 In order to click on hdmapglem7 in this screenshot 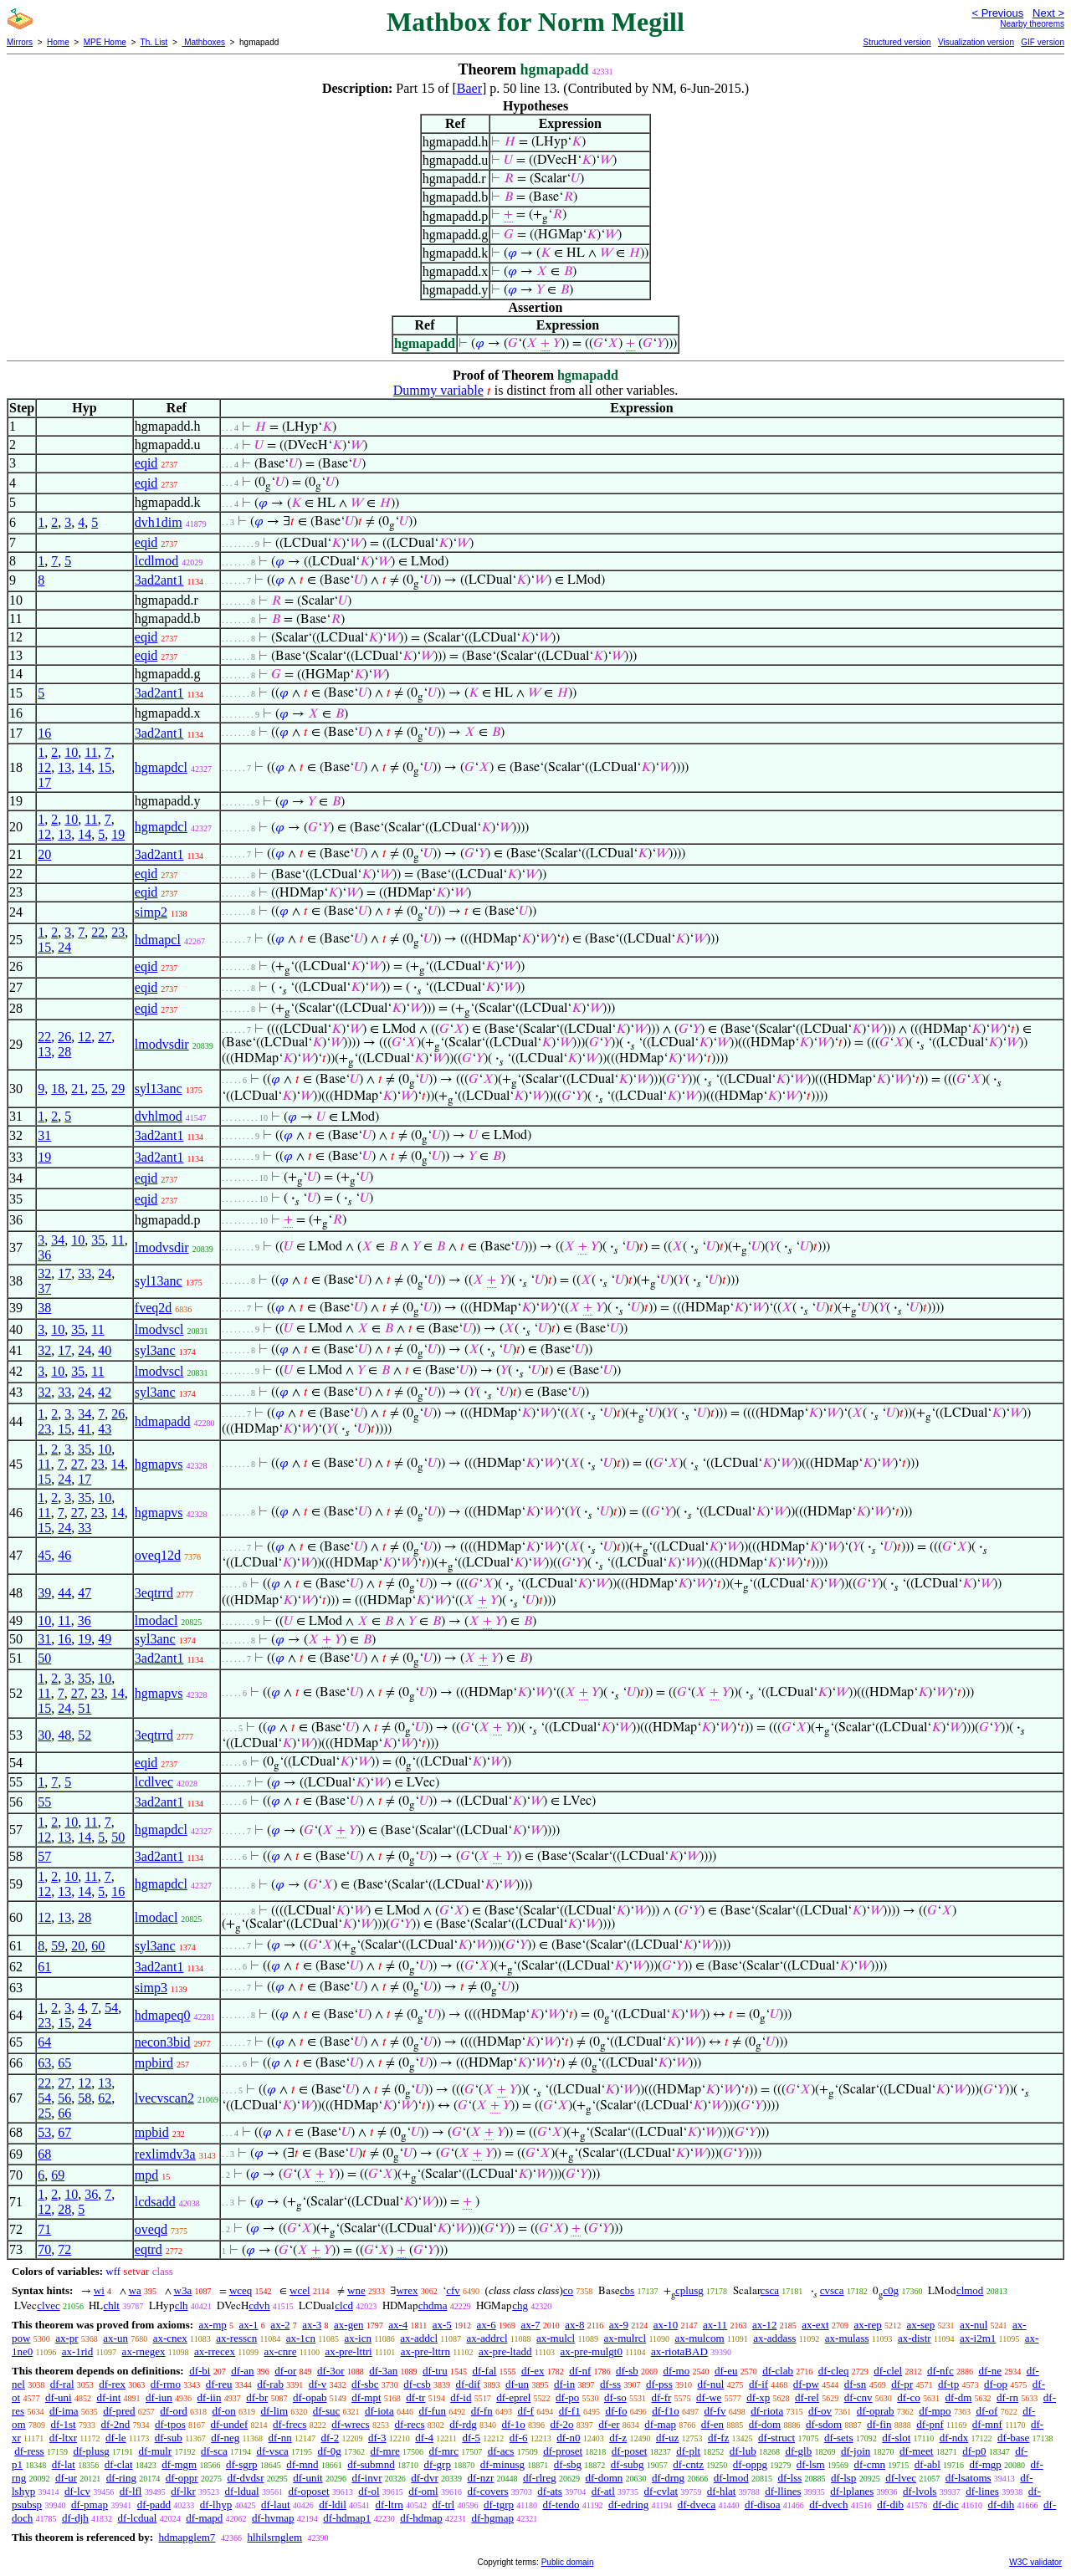, I will do `click(186, 2537)`.